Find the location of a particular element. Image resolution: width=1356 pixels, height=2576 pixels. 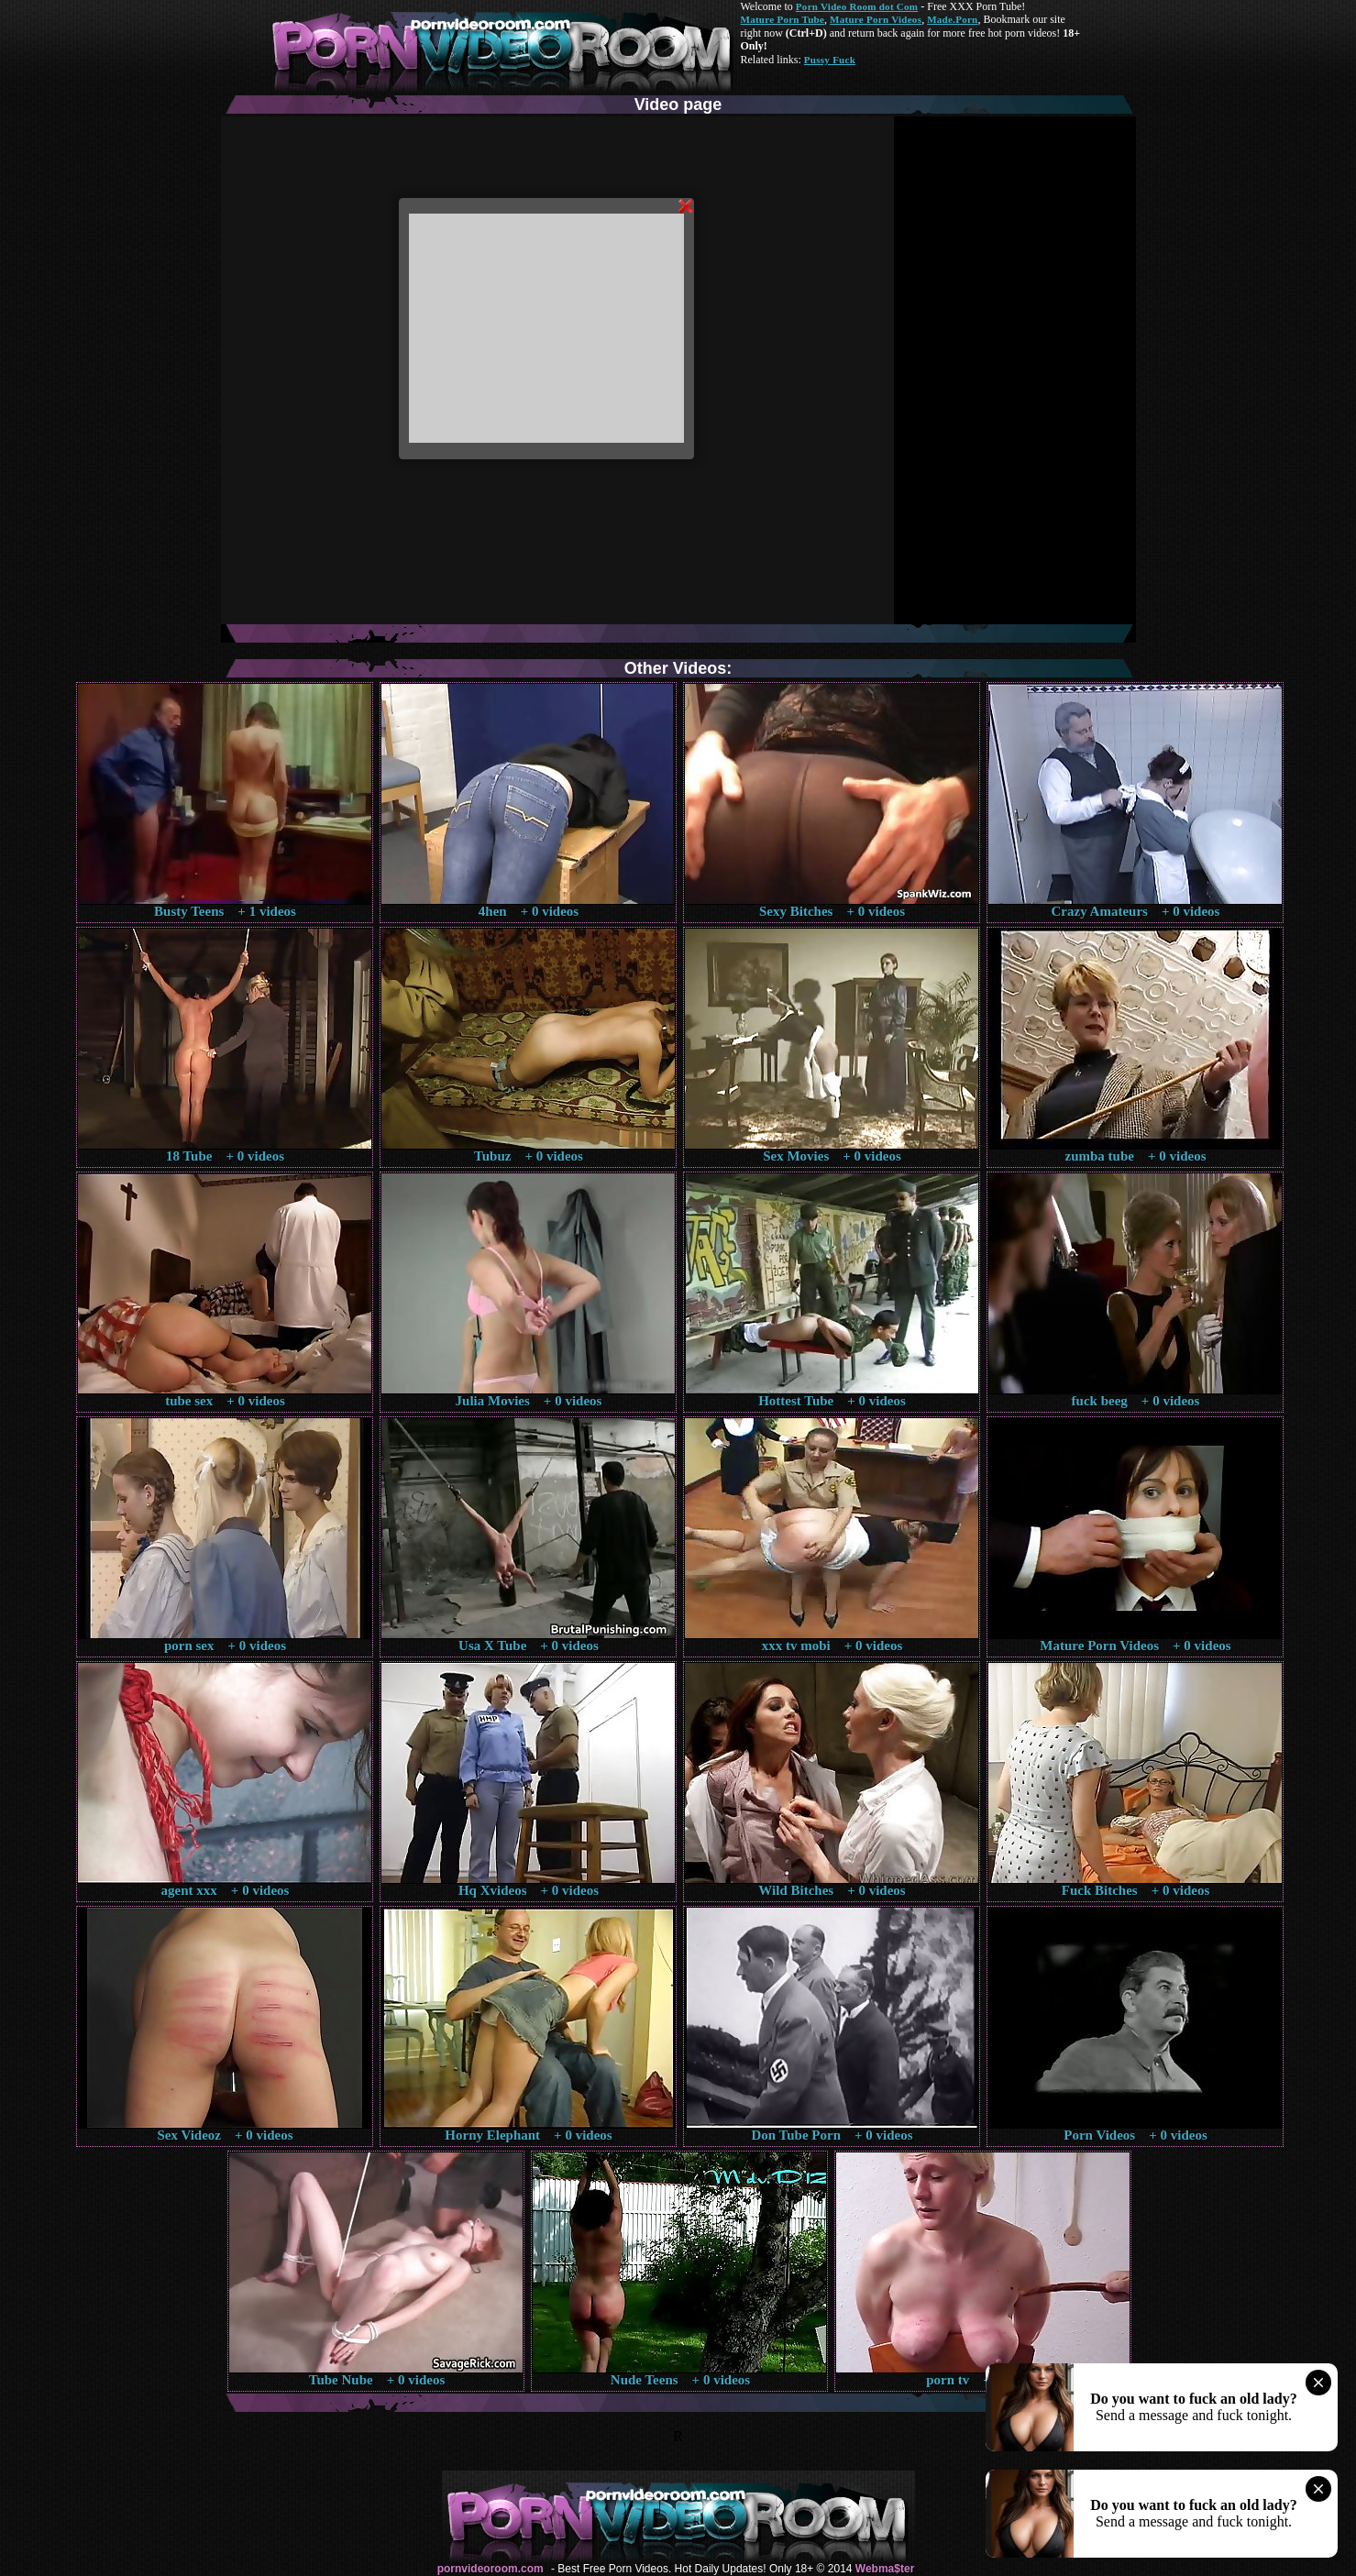

Webma$ter is located at coordinates (884, 2568).